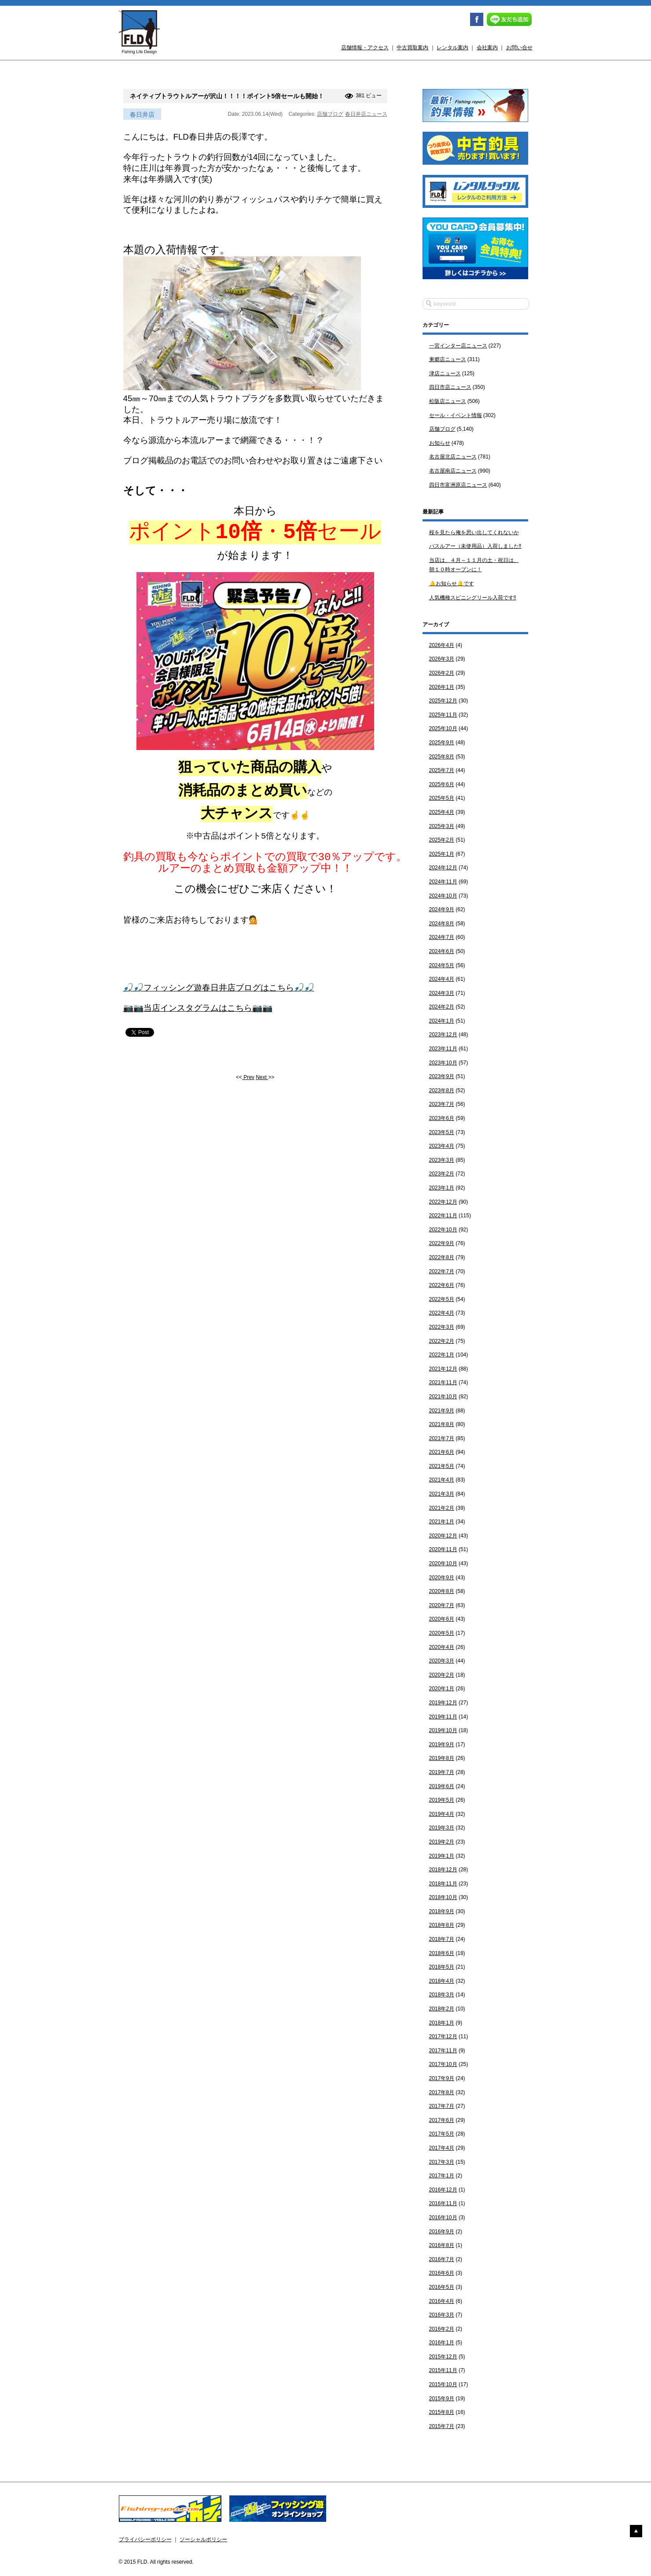 The image size is (651, 2576). I want to click on 2021年6月, so click(441, 1452).